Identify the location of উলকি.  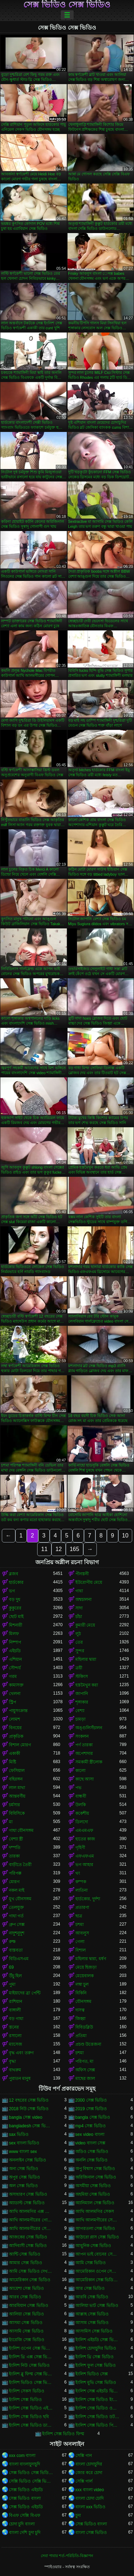
(80, 1804).